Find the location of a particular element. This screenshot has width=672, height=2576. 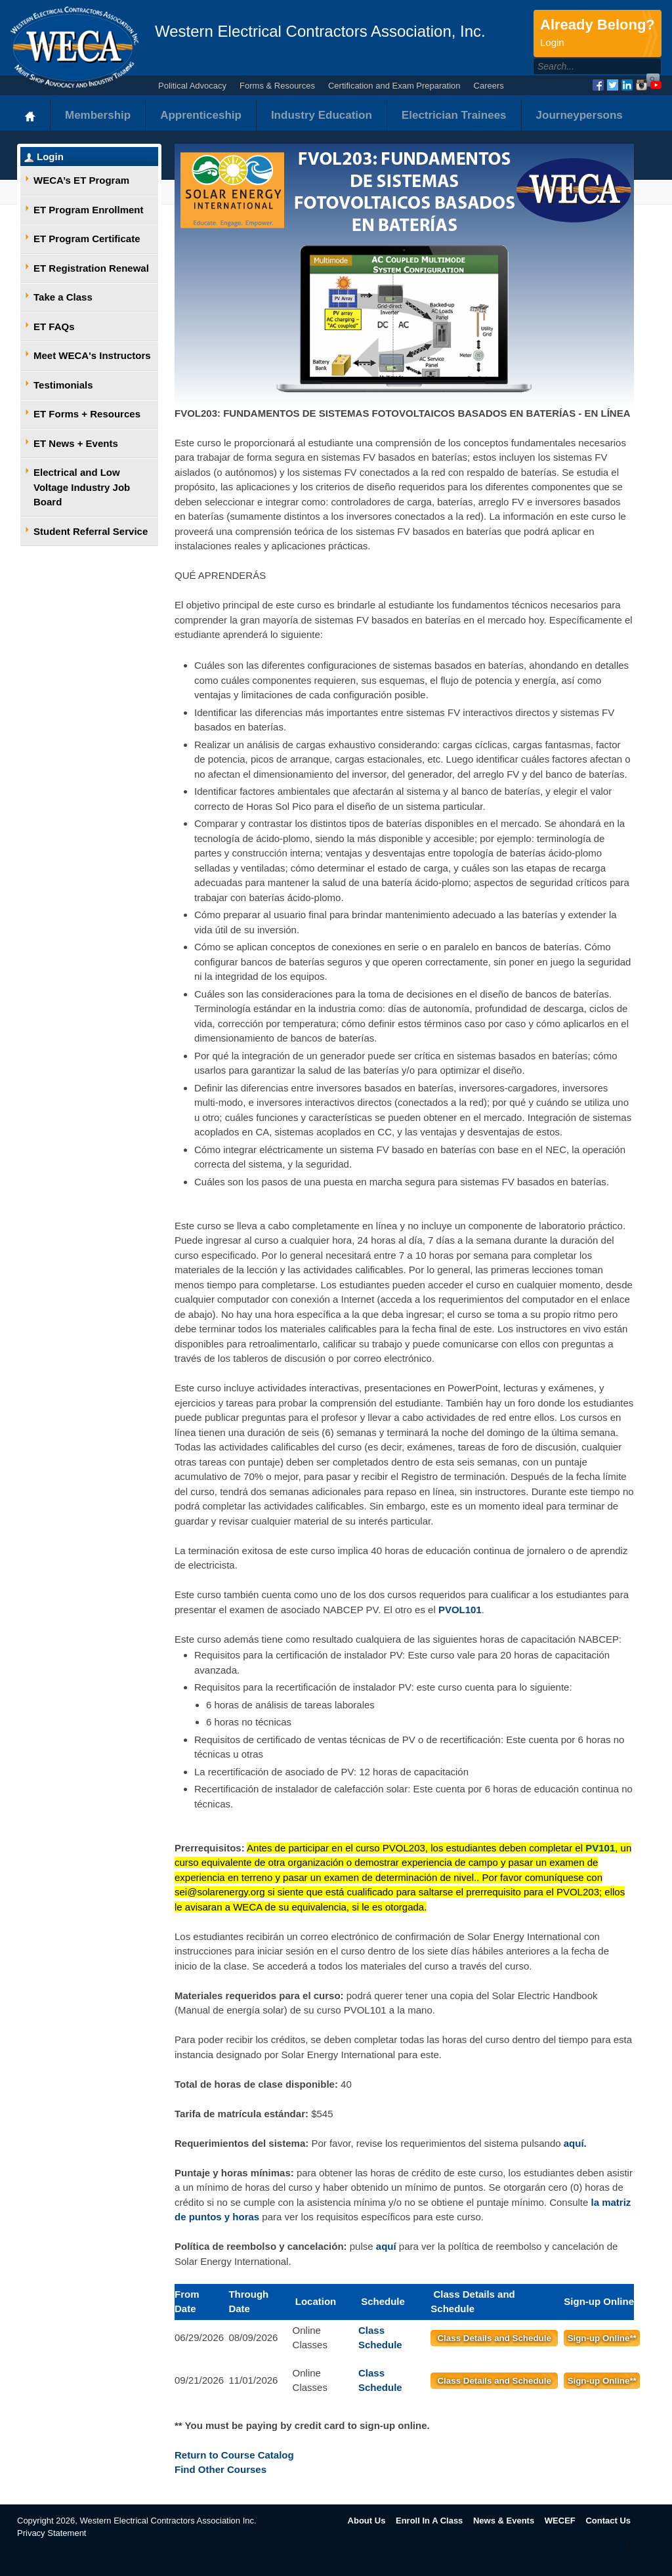

ET Program Certificate is located at coordinates (86, 238).